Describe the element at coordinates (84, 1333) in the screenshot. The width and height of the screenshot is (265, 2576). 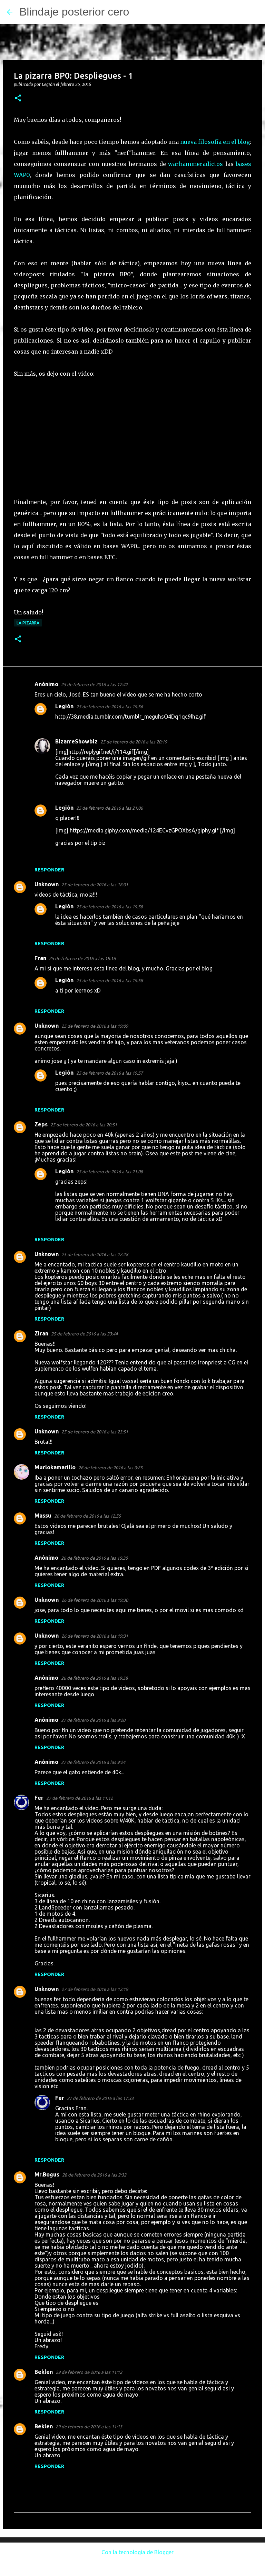
I see `25 de febrero de 2016 a las 23:44` at that location.